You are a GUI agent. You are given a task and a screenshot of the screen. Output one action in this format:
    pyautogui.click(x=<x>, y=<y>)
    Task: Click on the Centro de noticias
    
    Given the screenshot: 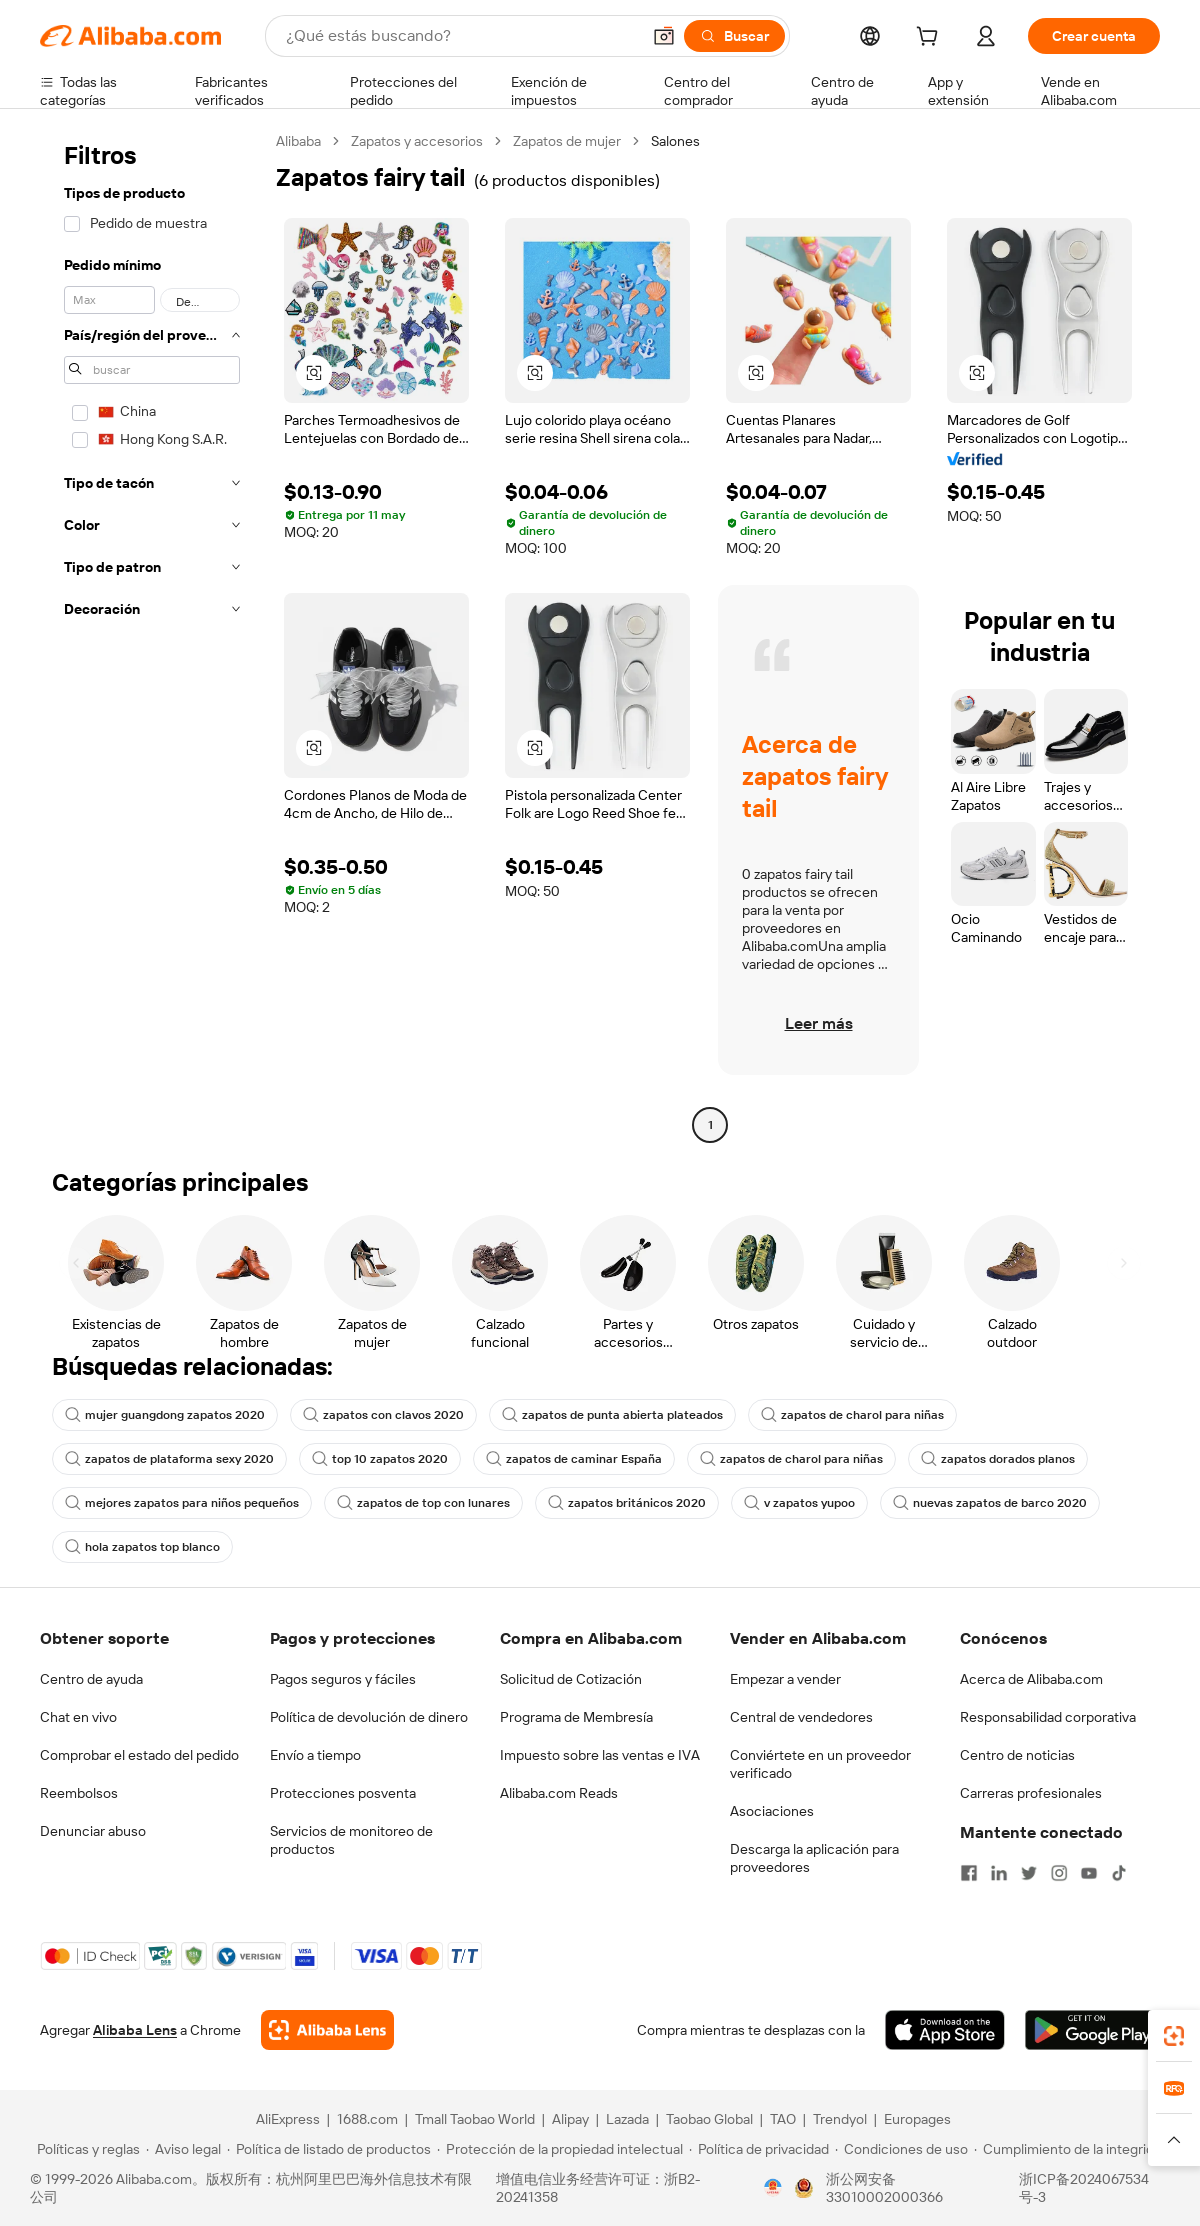 What is the action you would take?
    pyautogui.click(x=1017, y=1755)
    